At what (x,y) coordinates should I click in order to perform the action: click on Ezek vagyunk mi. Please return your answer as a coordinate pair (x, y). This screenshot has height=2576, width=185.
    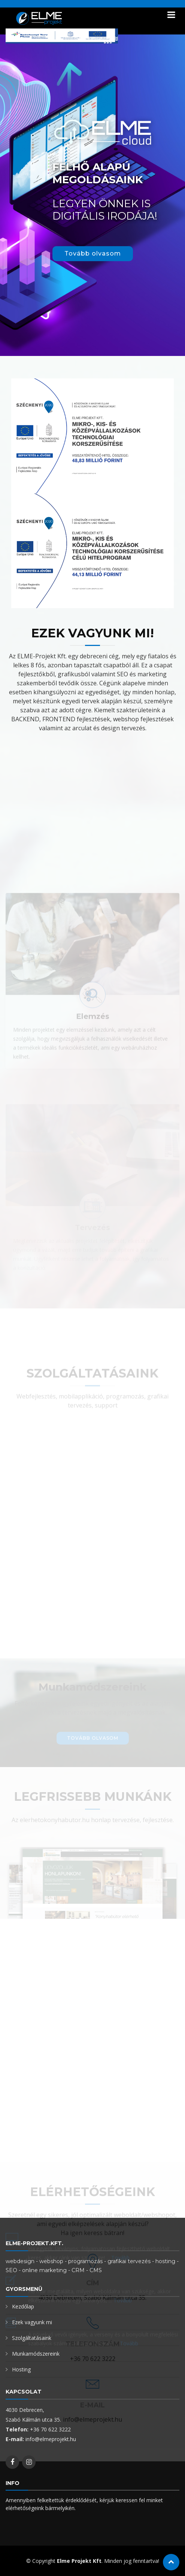
    Looking at the image, I should click on (32, 2322).